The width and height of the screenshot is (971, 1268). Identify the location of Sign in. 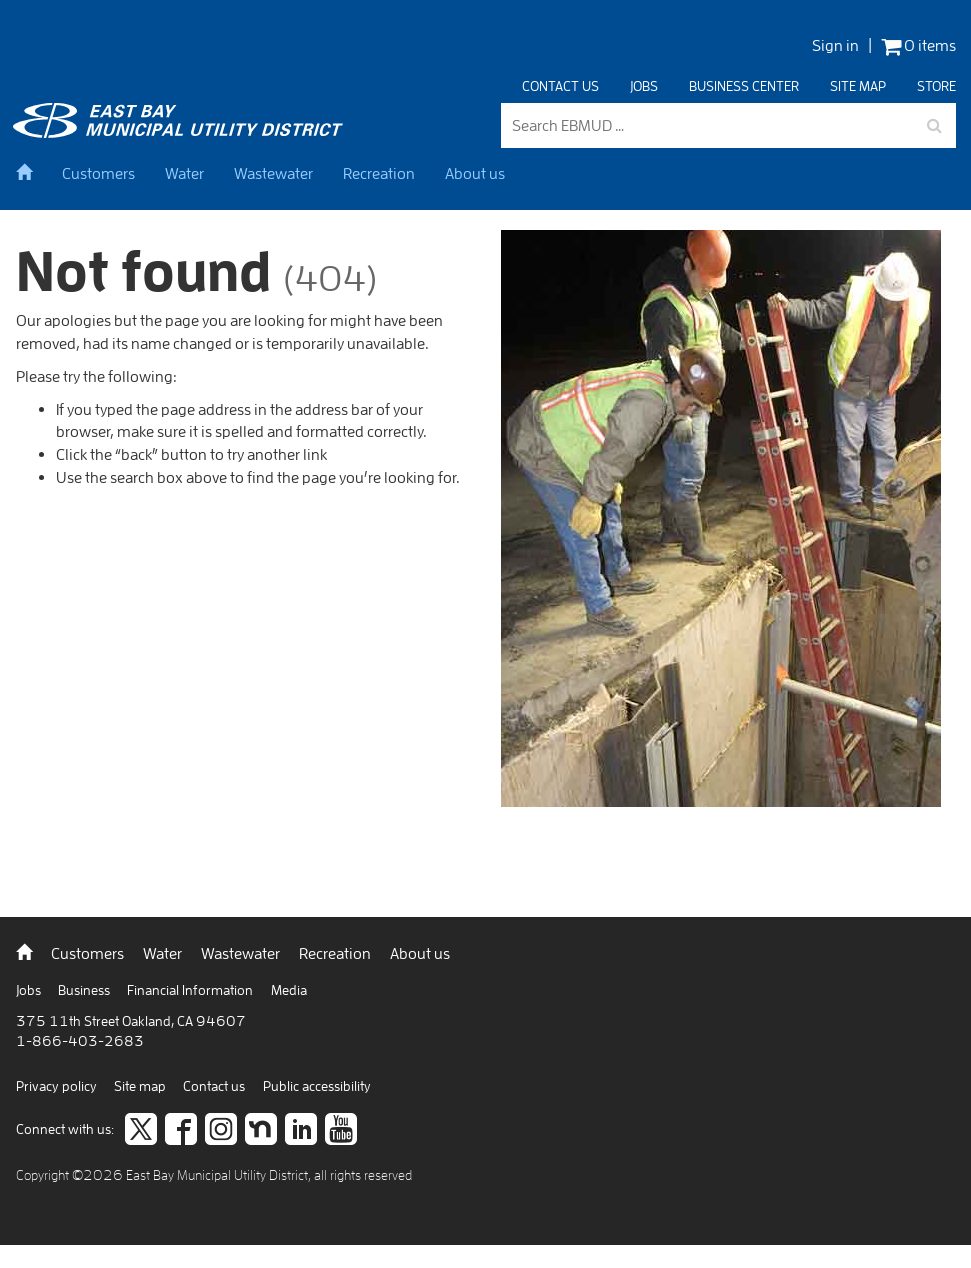
(835, 45).